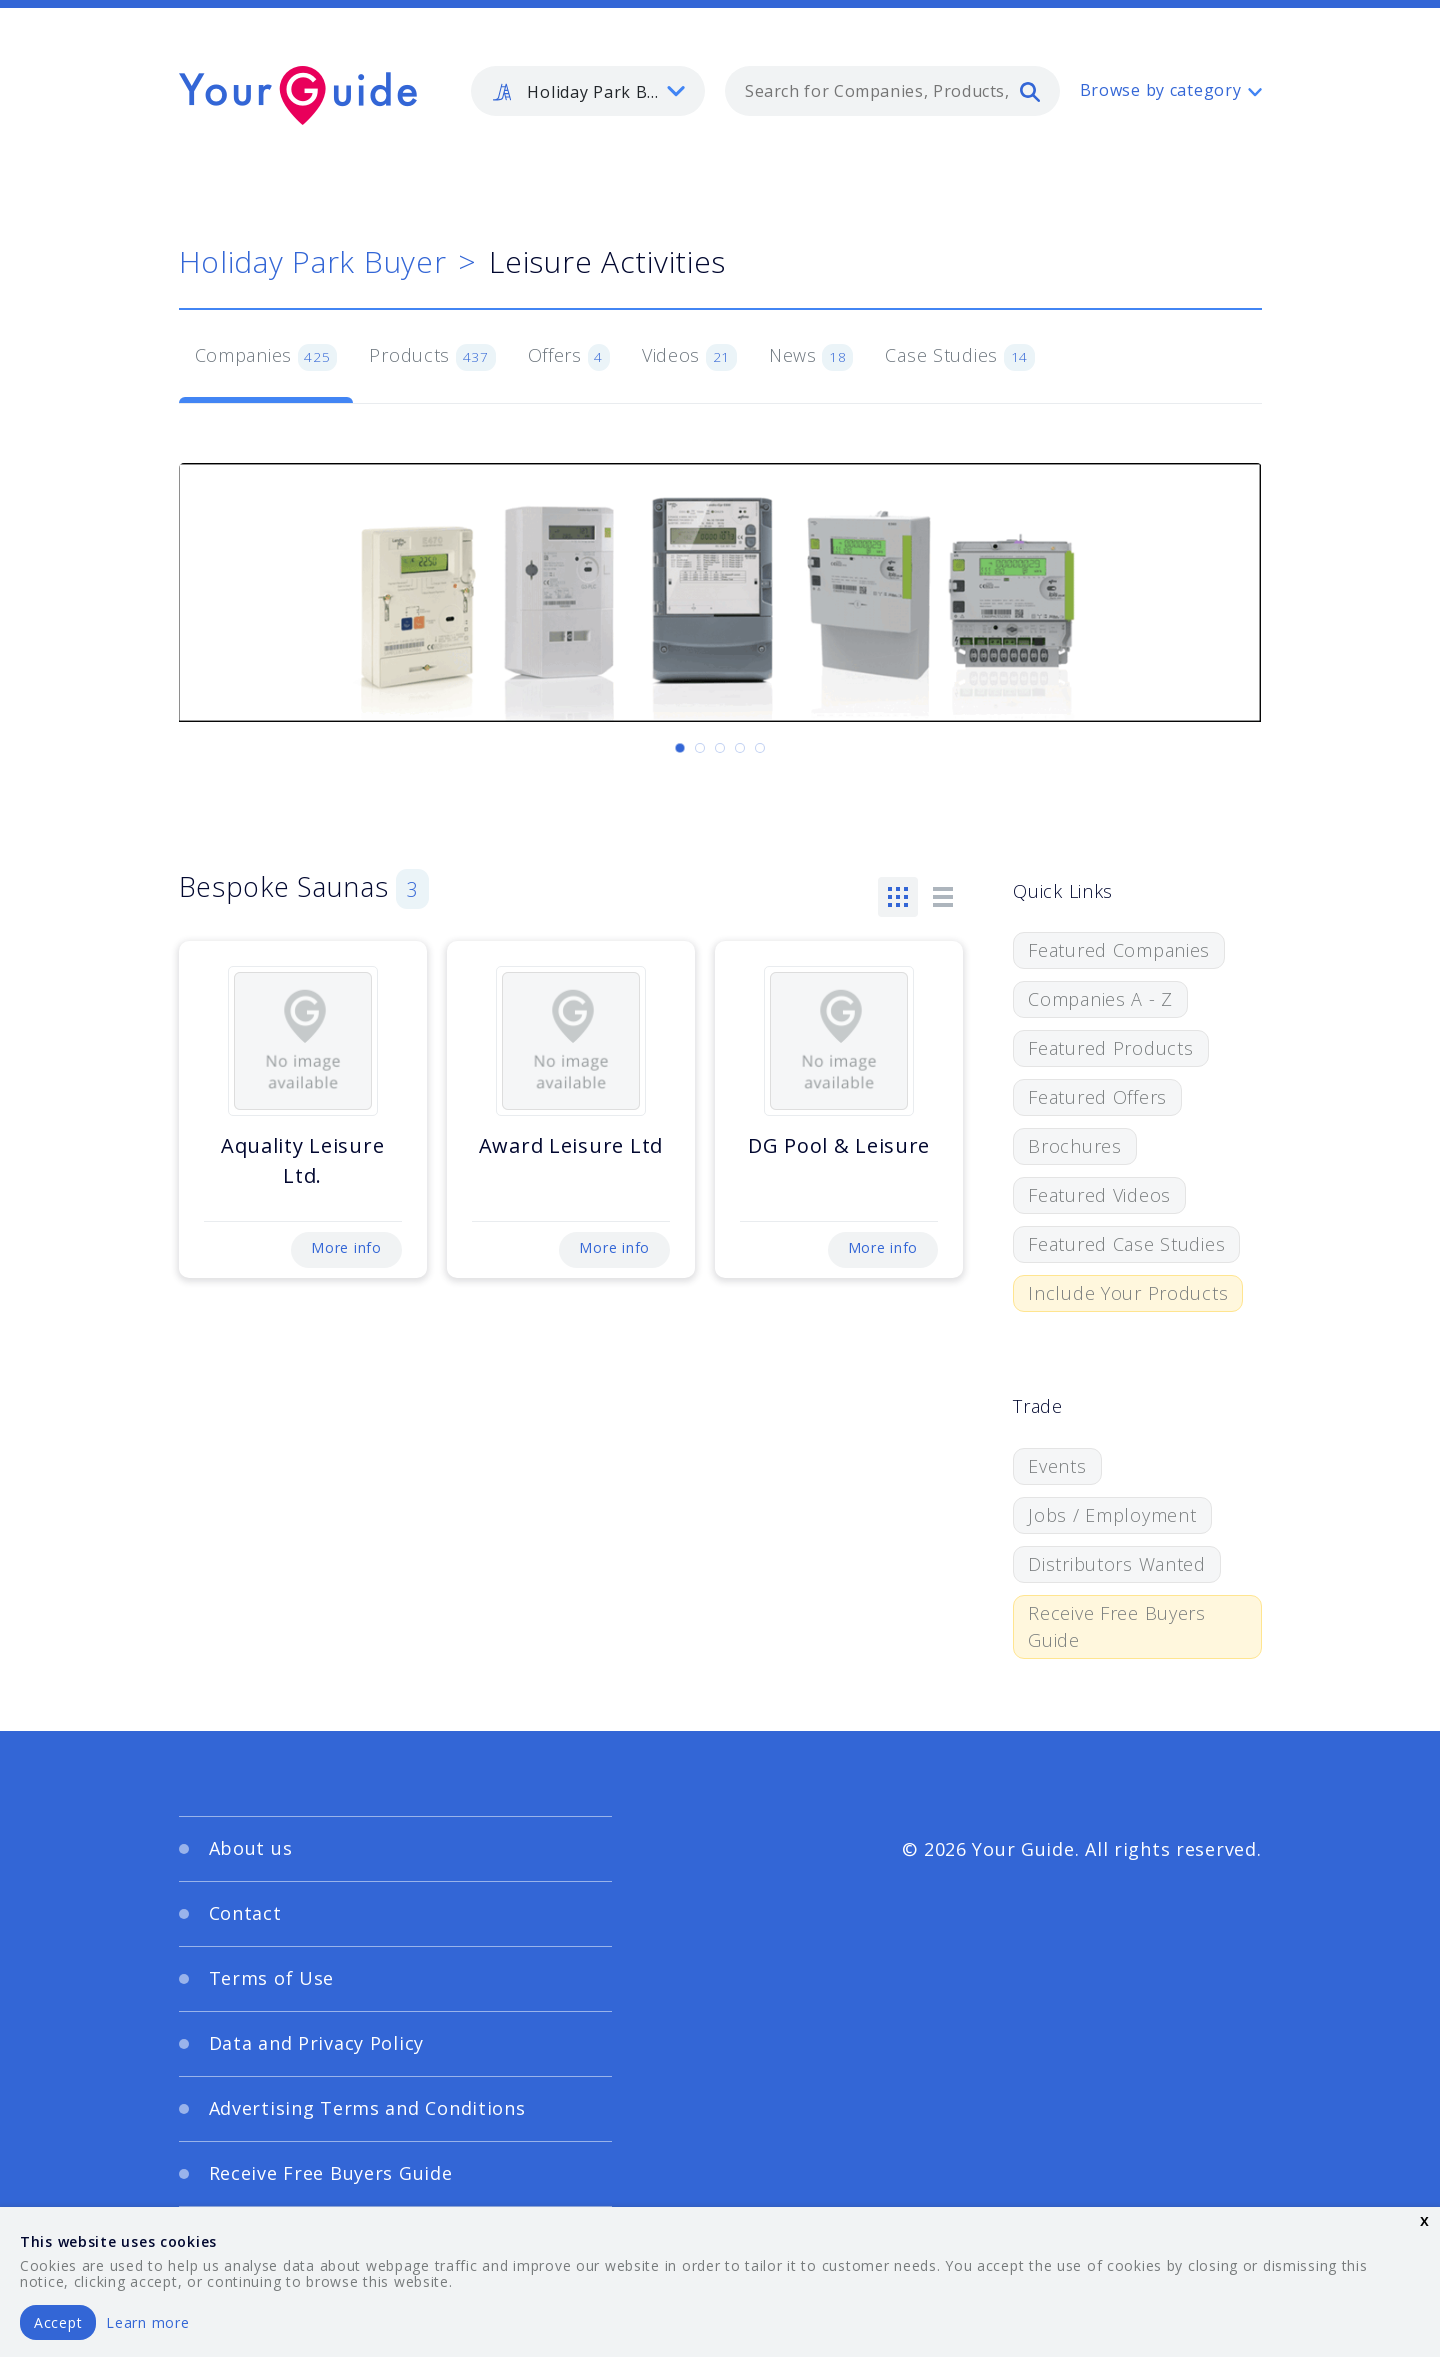 The width and height of the screenshot is (1440, 2357). What do you see at coordinates (740, 748) in the screenshot?
I see `[Carousel Page 4]` at bounding box center [740, 748].